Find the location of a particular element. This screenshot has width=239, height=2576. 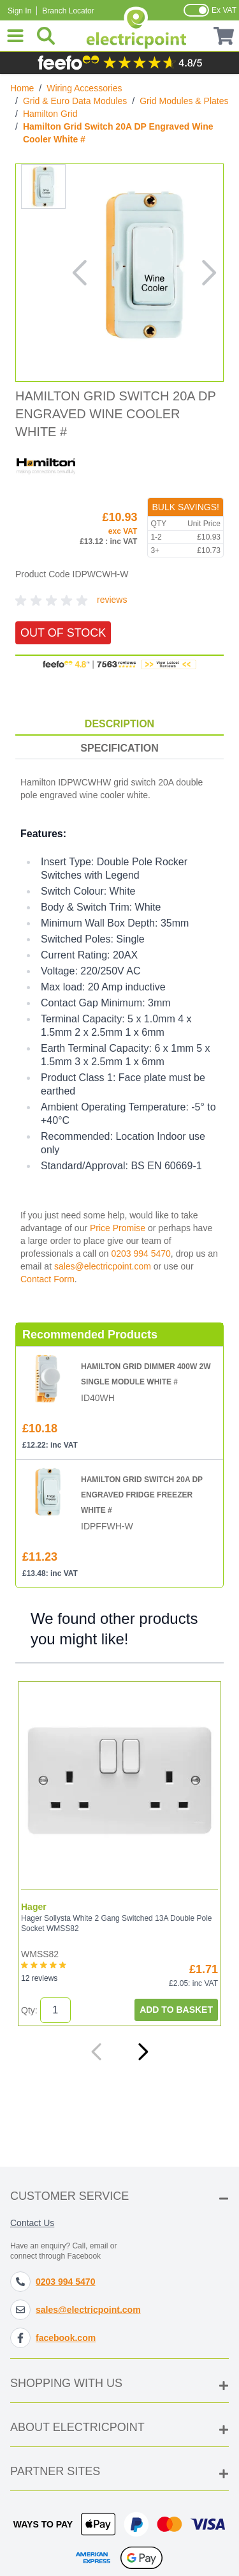

Contact Us is located at coordinates (32, 2223).